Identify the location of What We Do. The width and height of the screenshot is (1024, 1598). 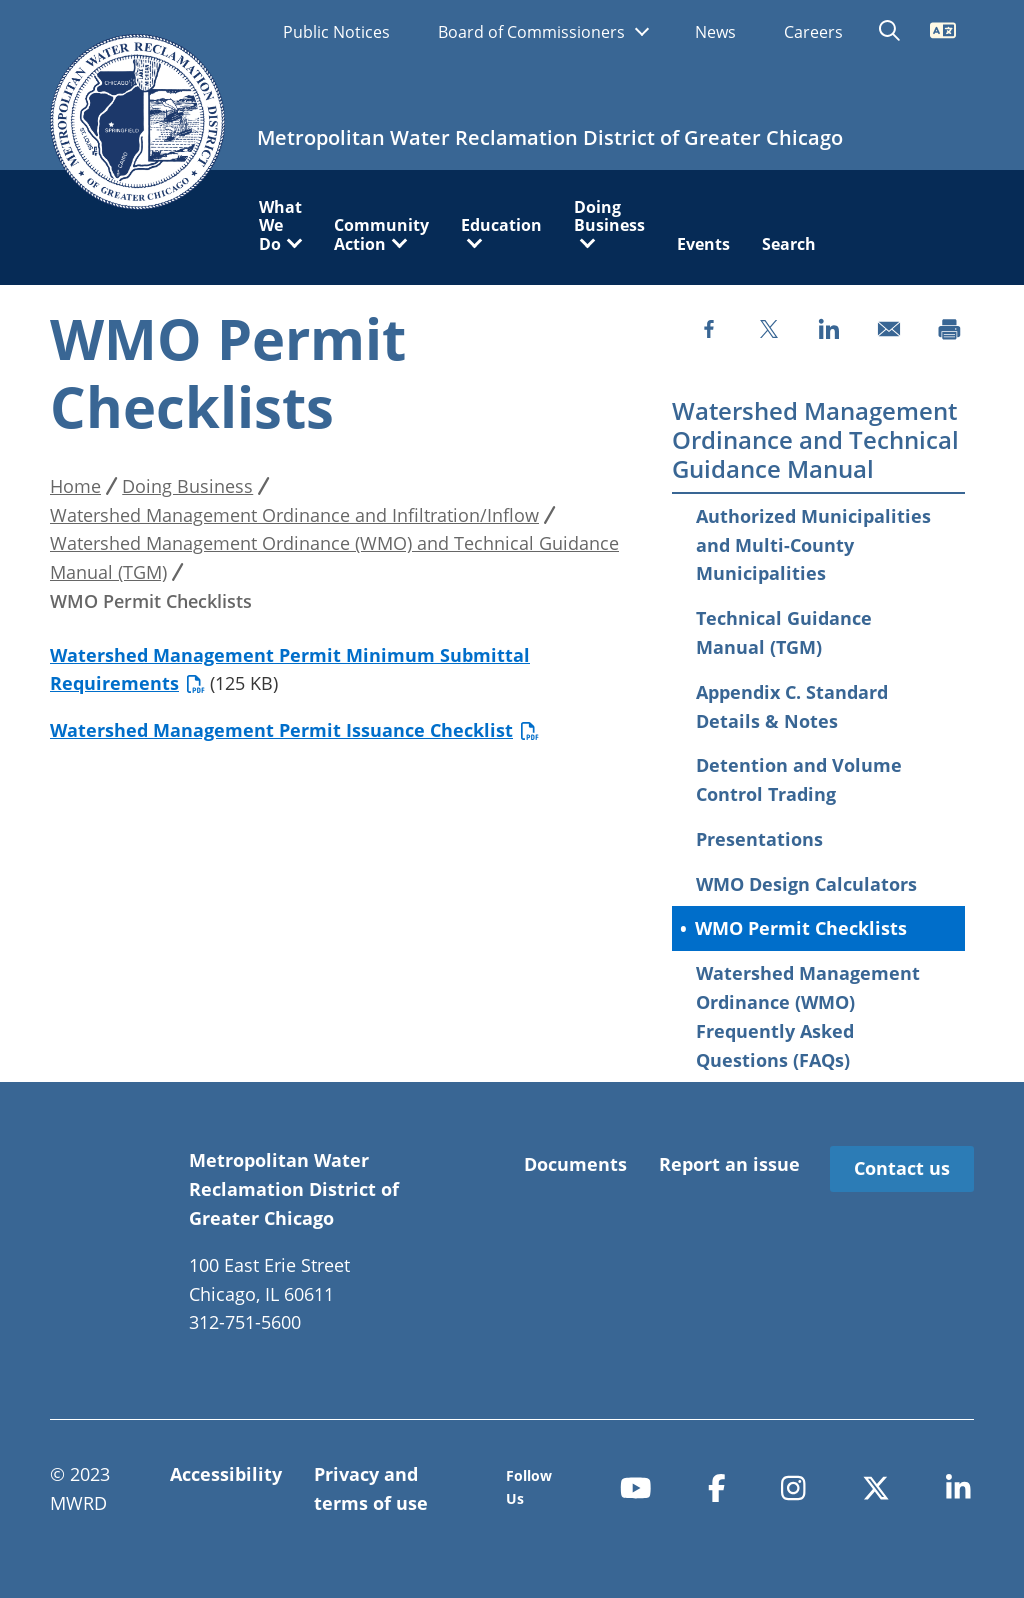
(280, 225).